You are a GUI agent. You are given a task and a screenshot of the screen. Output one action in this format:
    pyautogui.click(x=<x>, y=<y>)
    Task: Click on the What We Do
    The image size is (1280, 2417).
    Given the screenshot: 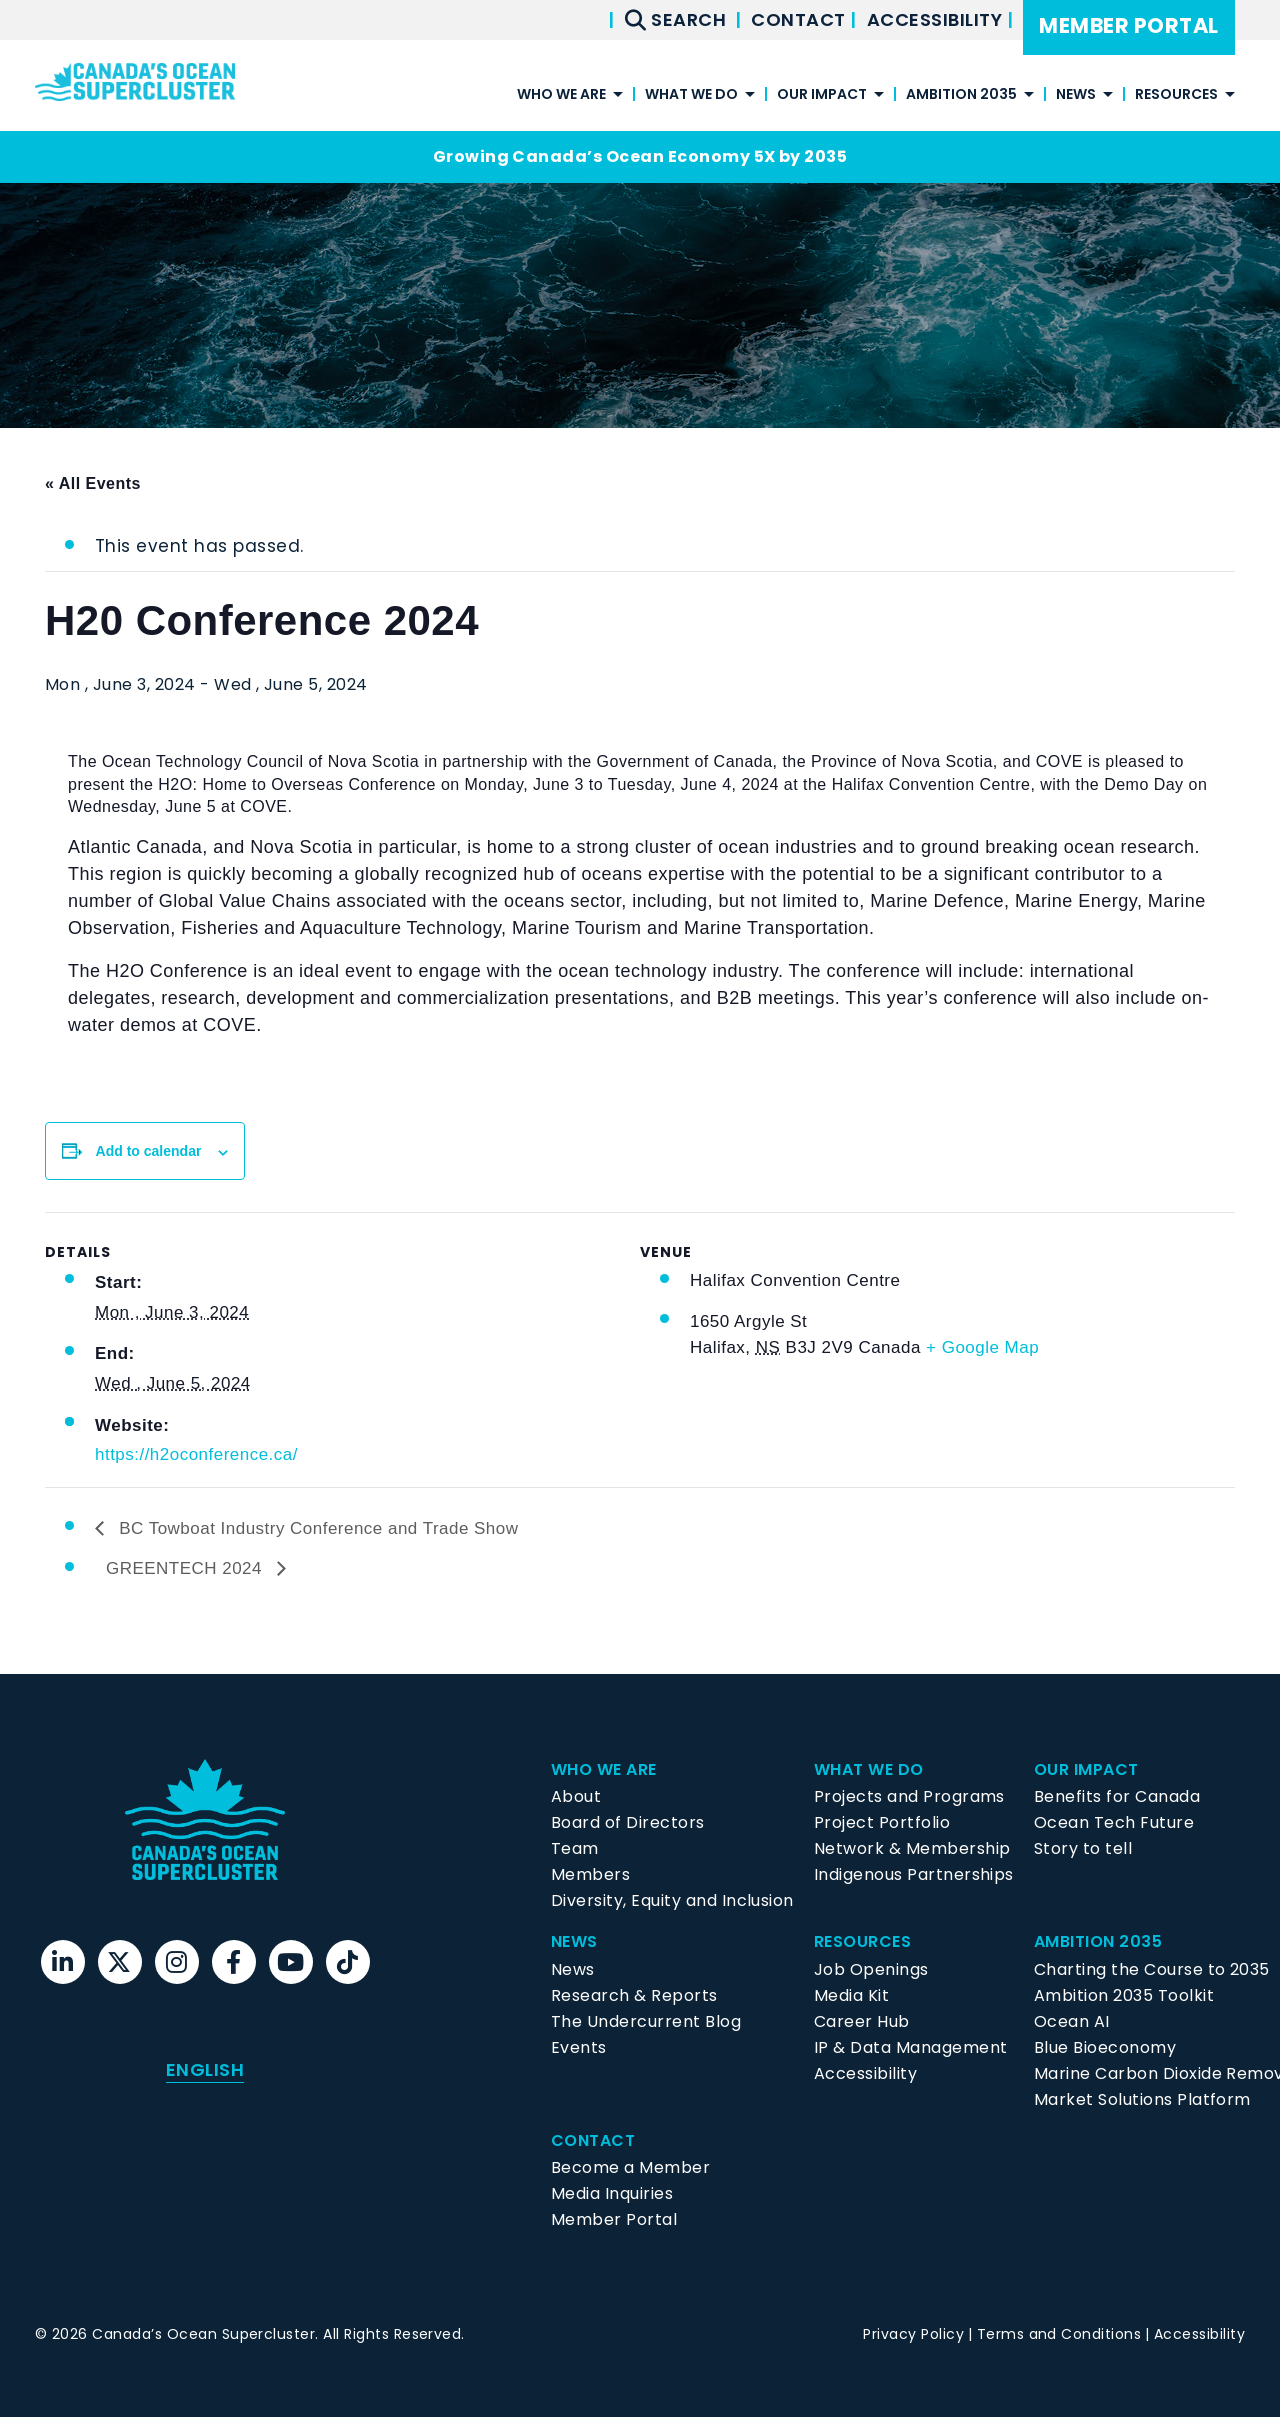 What is the action you would take?
    pyautogui.click(x=691, y=95)
    